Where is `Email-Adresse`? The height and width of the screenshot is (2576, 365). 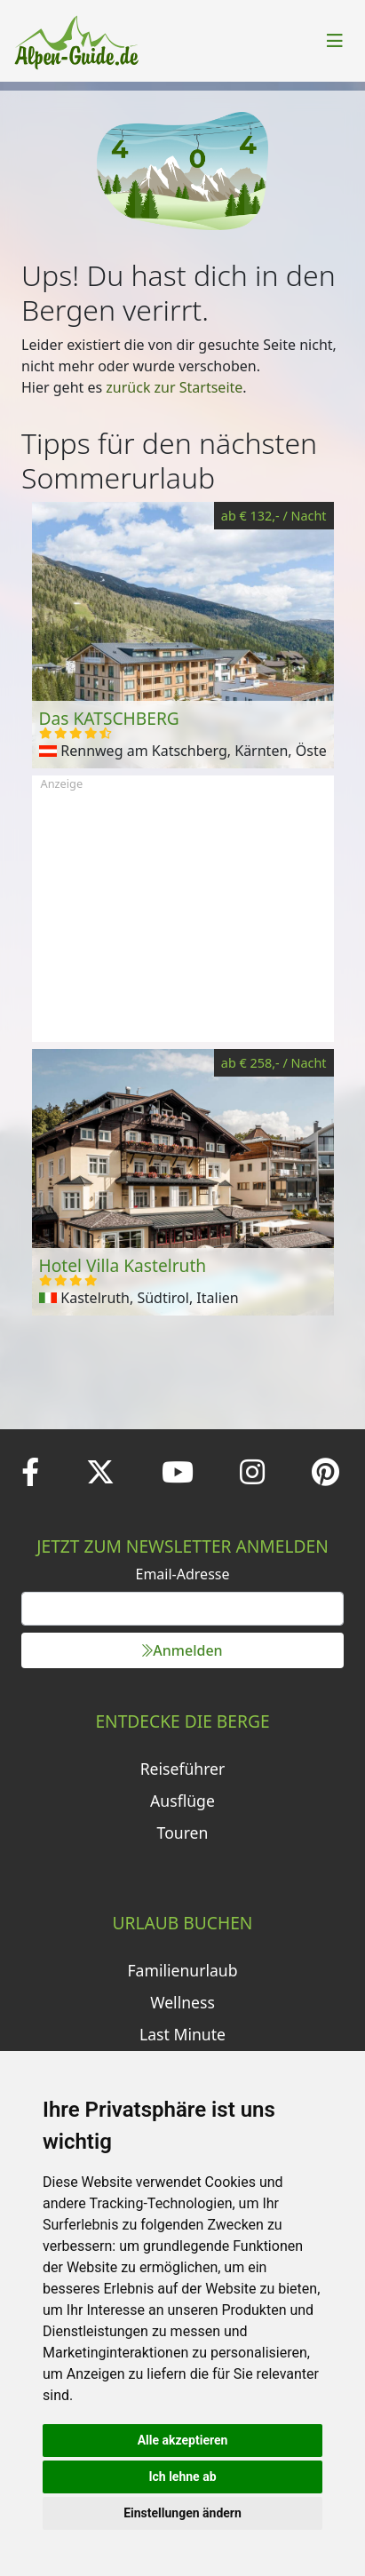 Email-Adresse is located at coordinates (183, 1574).